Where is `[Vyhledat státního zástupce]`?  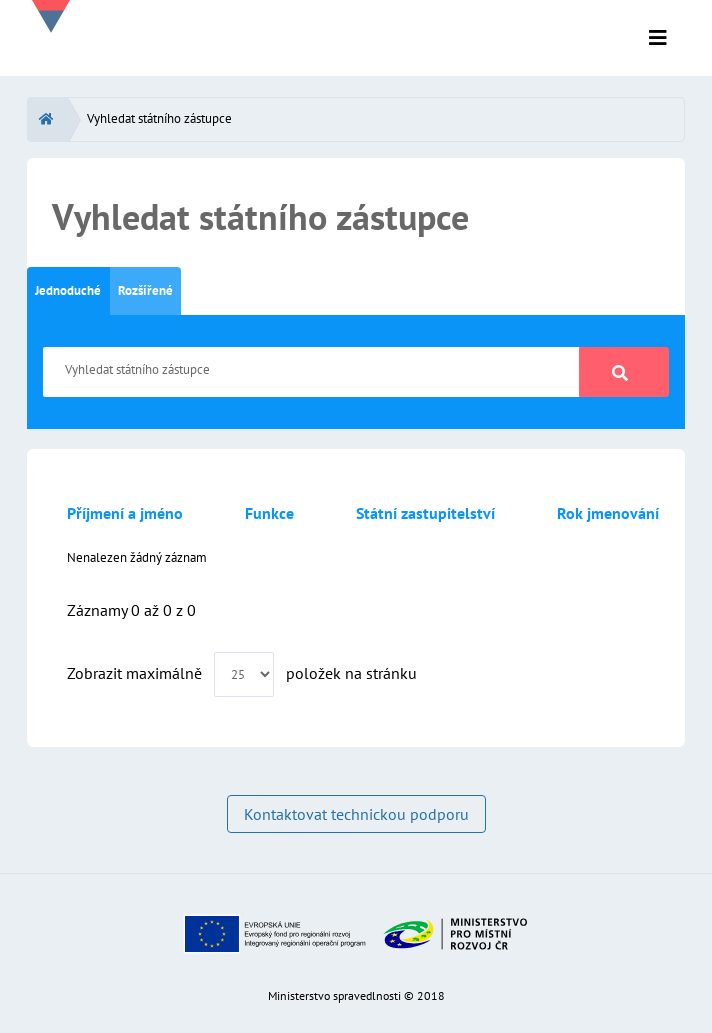
[Vyhledat státního zástupce] is located at coordinates (311, 372).